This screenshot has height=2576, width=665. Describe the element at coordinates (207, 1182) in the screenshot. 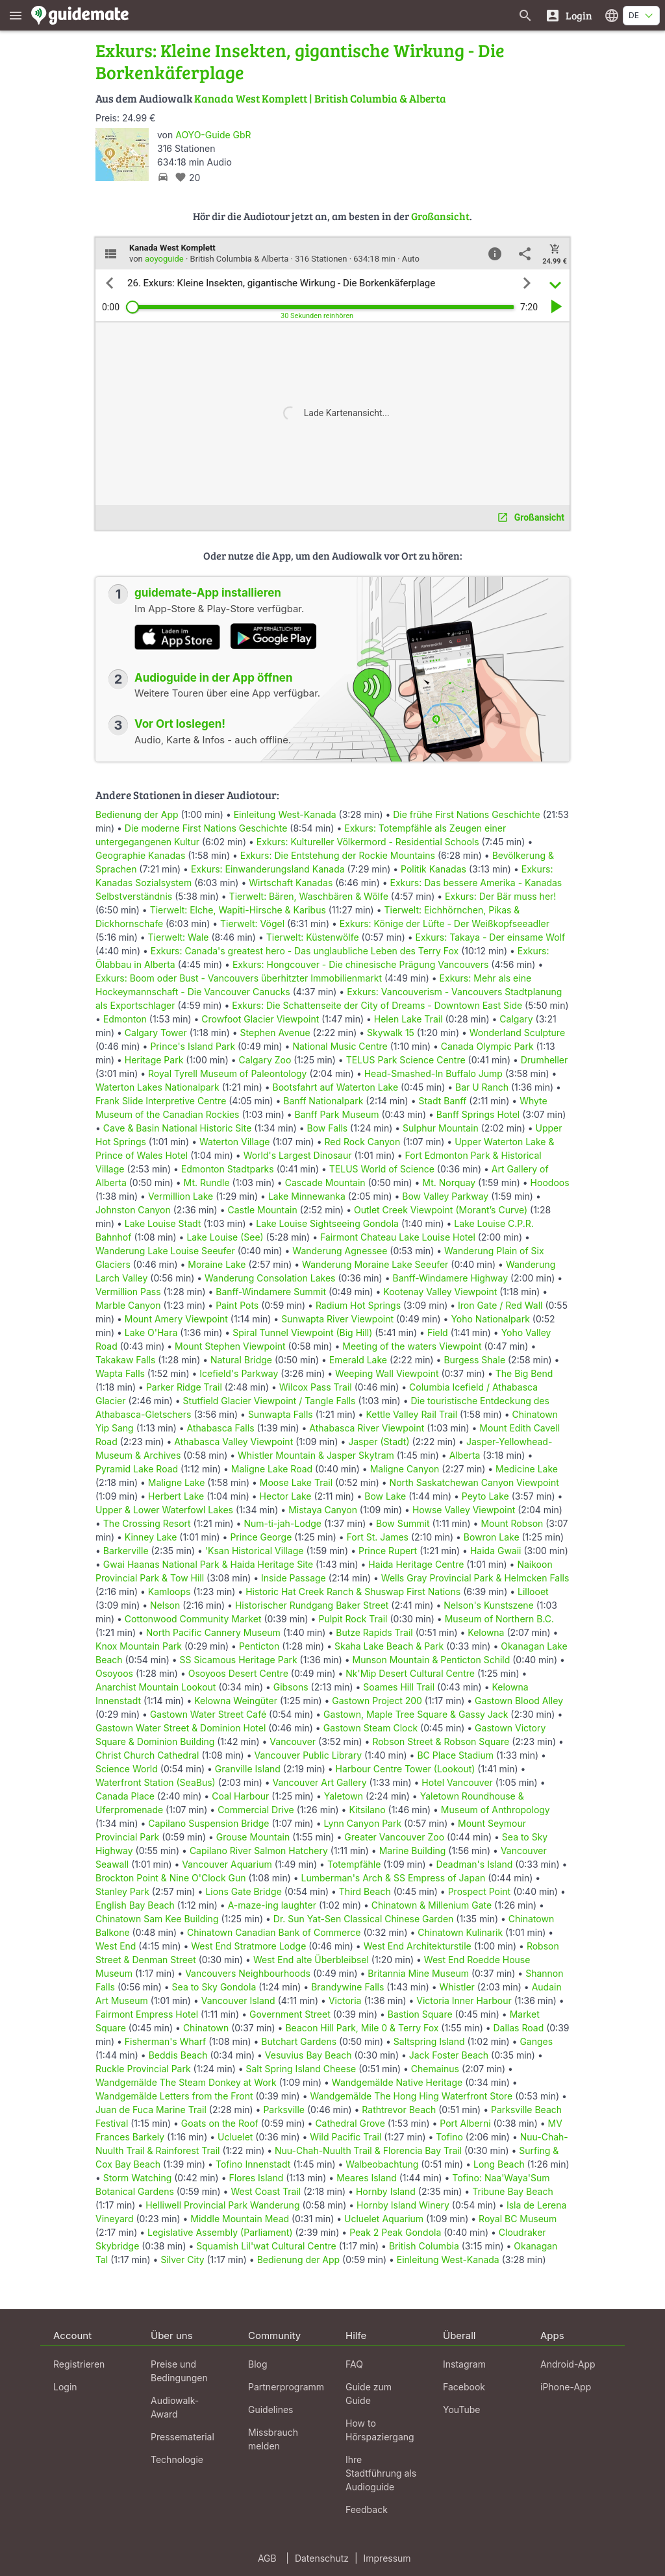

I see `Mt. Rundle` at that location.